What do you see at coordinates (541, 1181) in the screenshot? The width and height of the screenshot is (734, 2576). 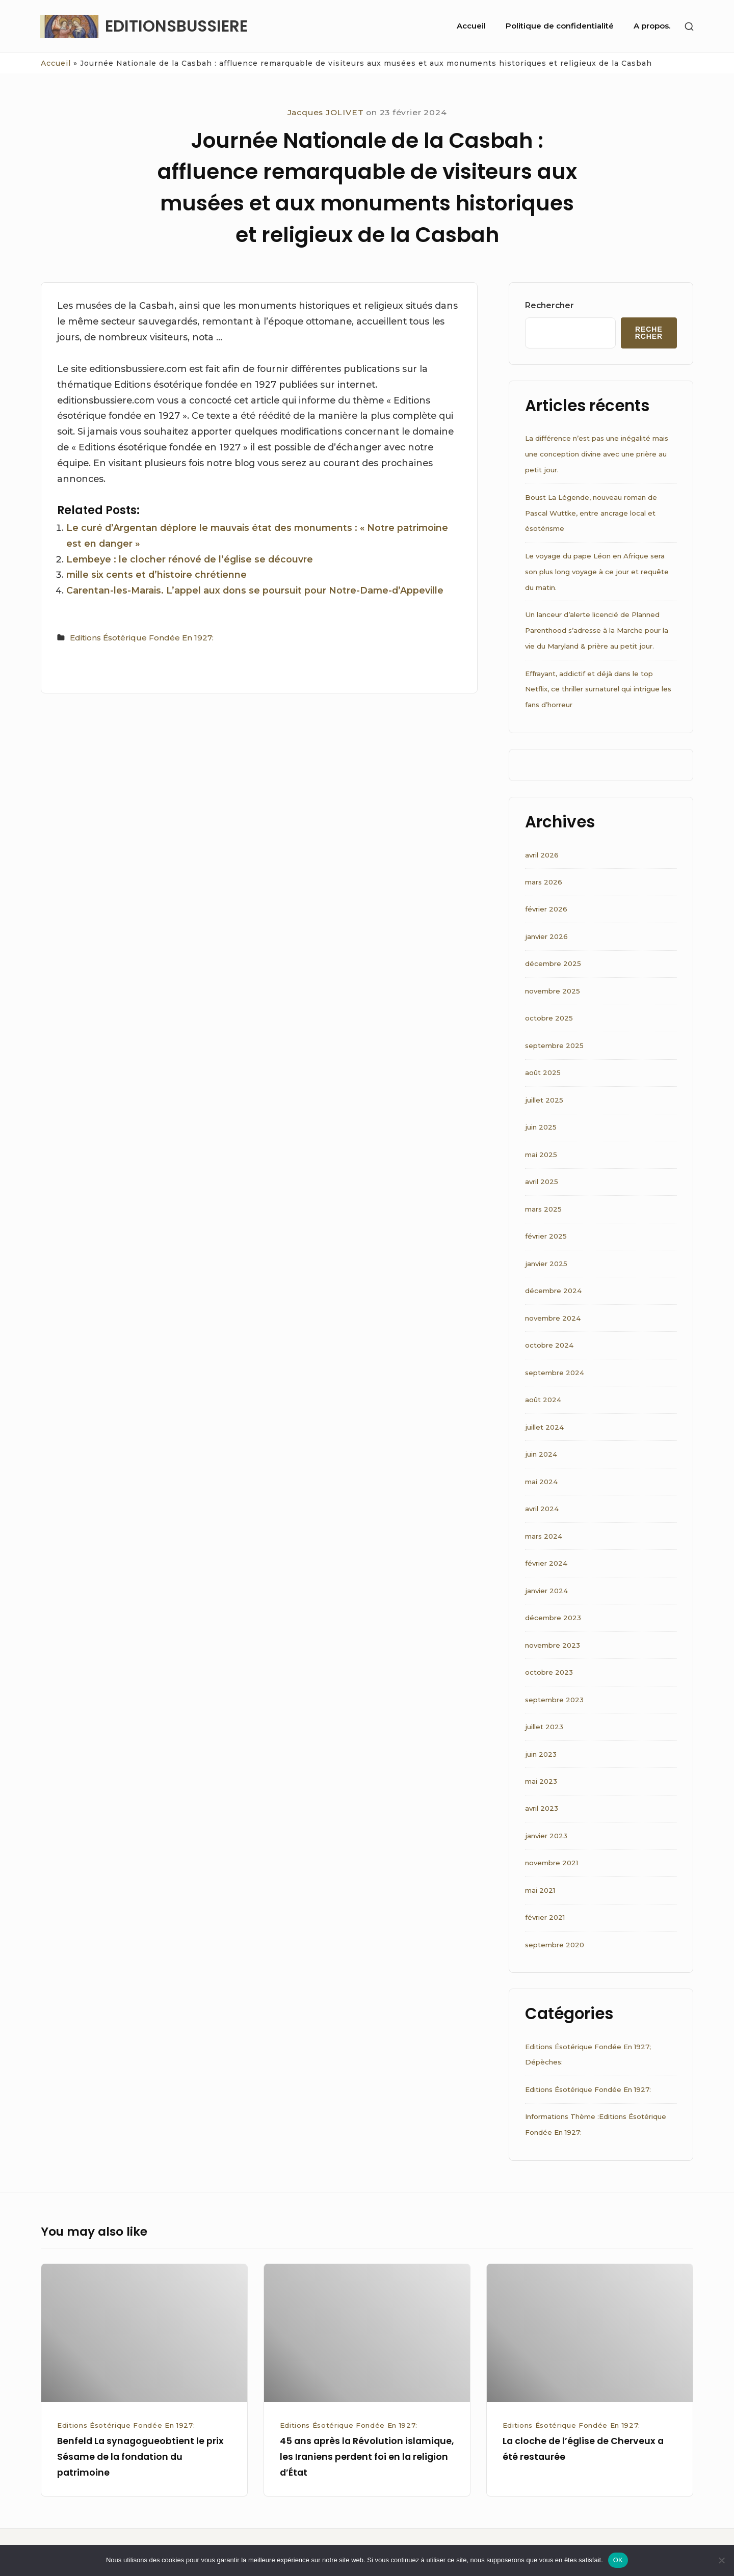 I see `avril 2025` at bounding box center [541, 1181].